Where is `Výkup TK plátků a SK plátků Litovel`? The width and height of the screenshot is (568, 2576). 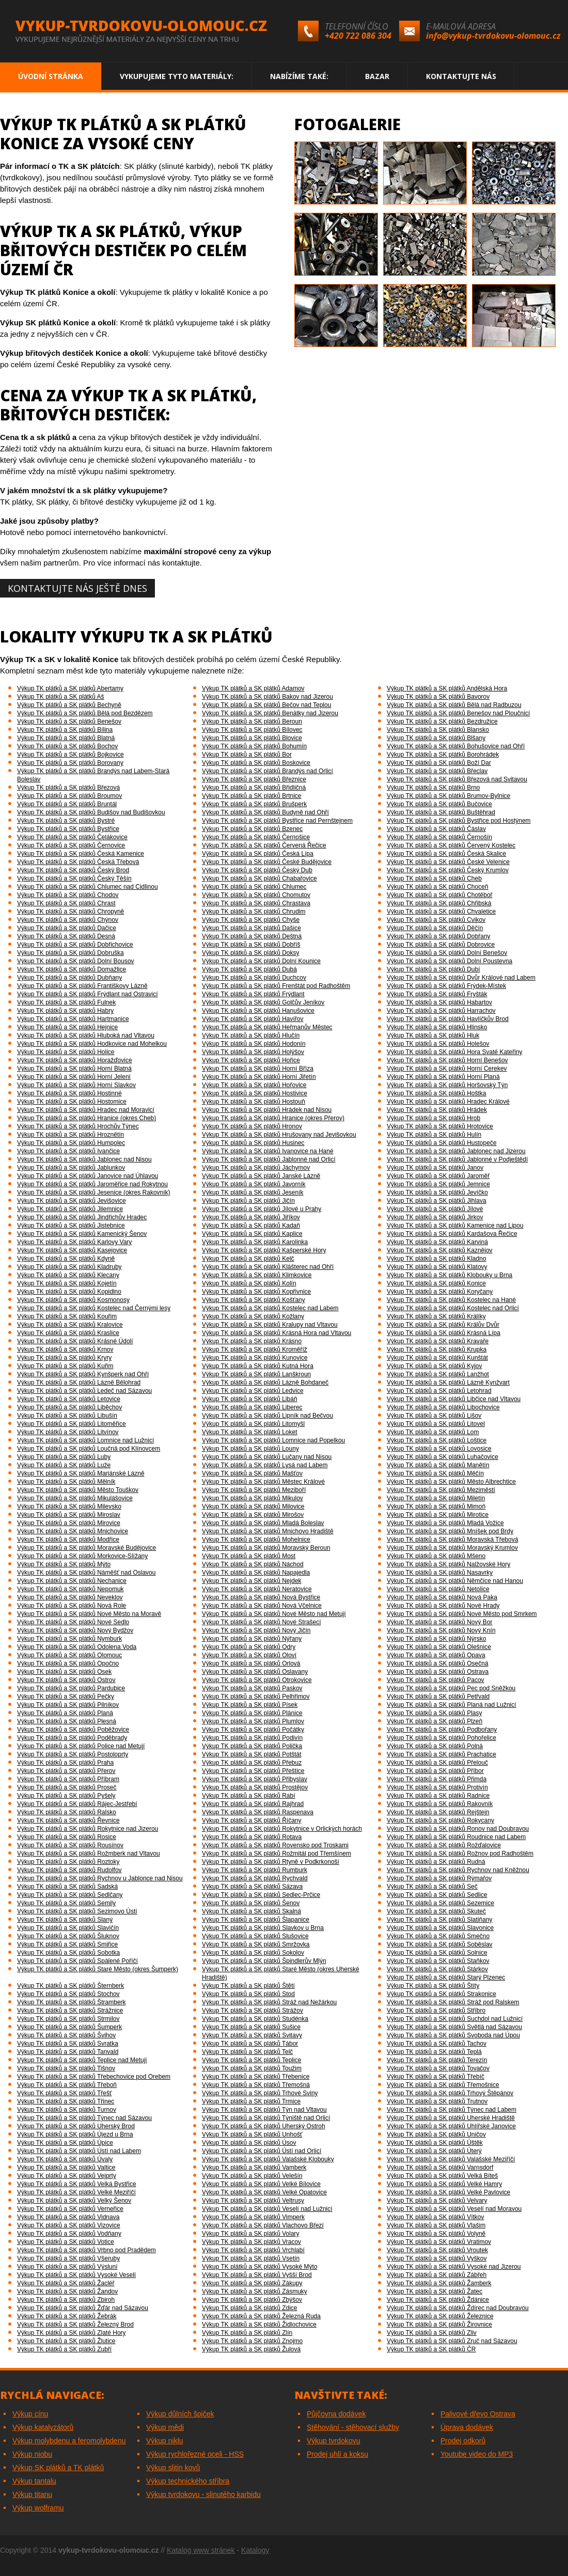 Výkup TK plátků a SK plátků Litovel is located at coordinates (436, 1423).